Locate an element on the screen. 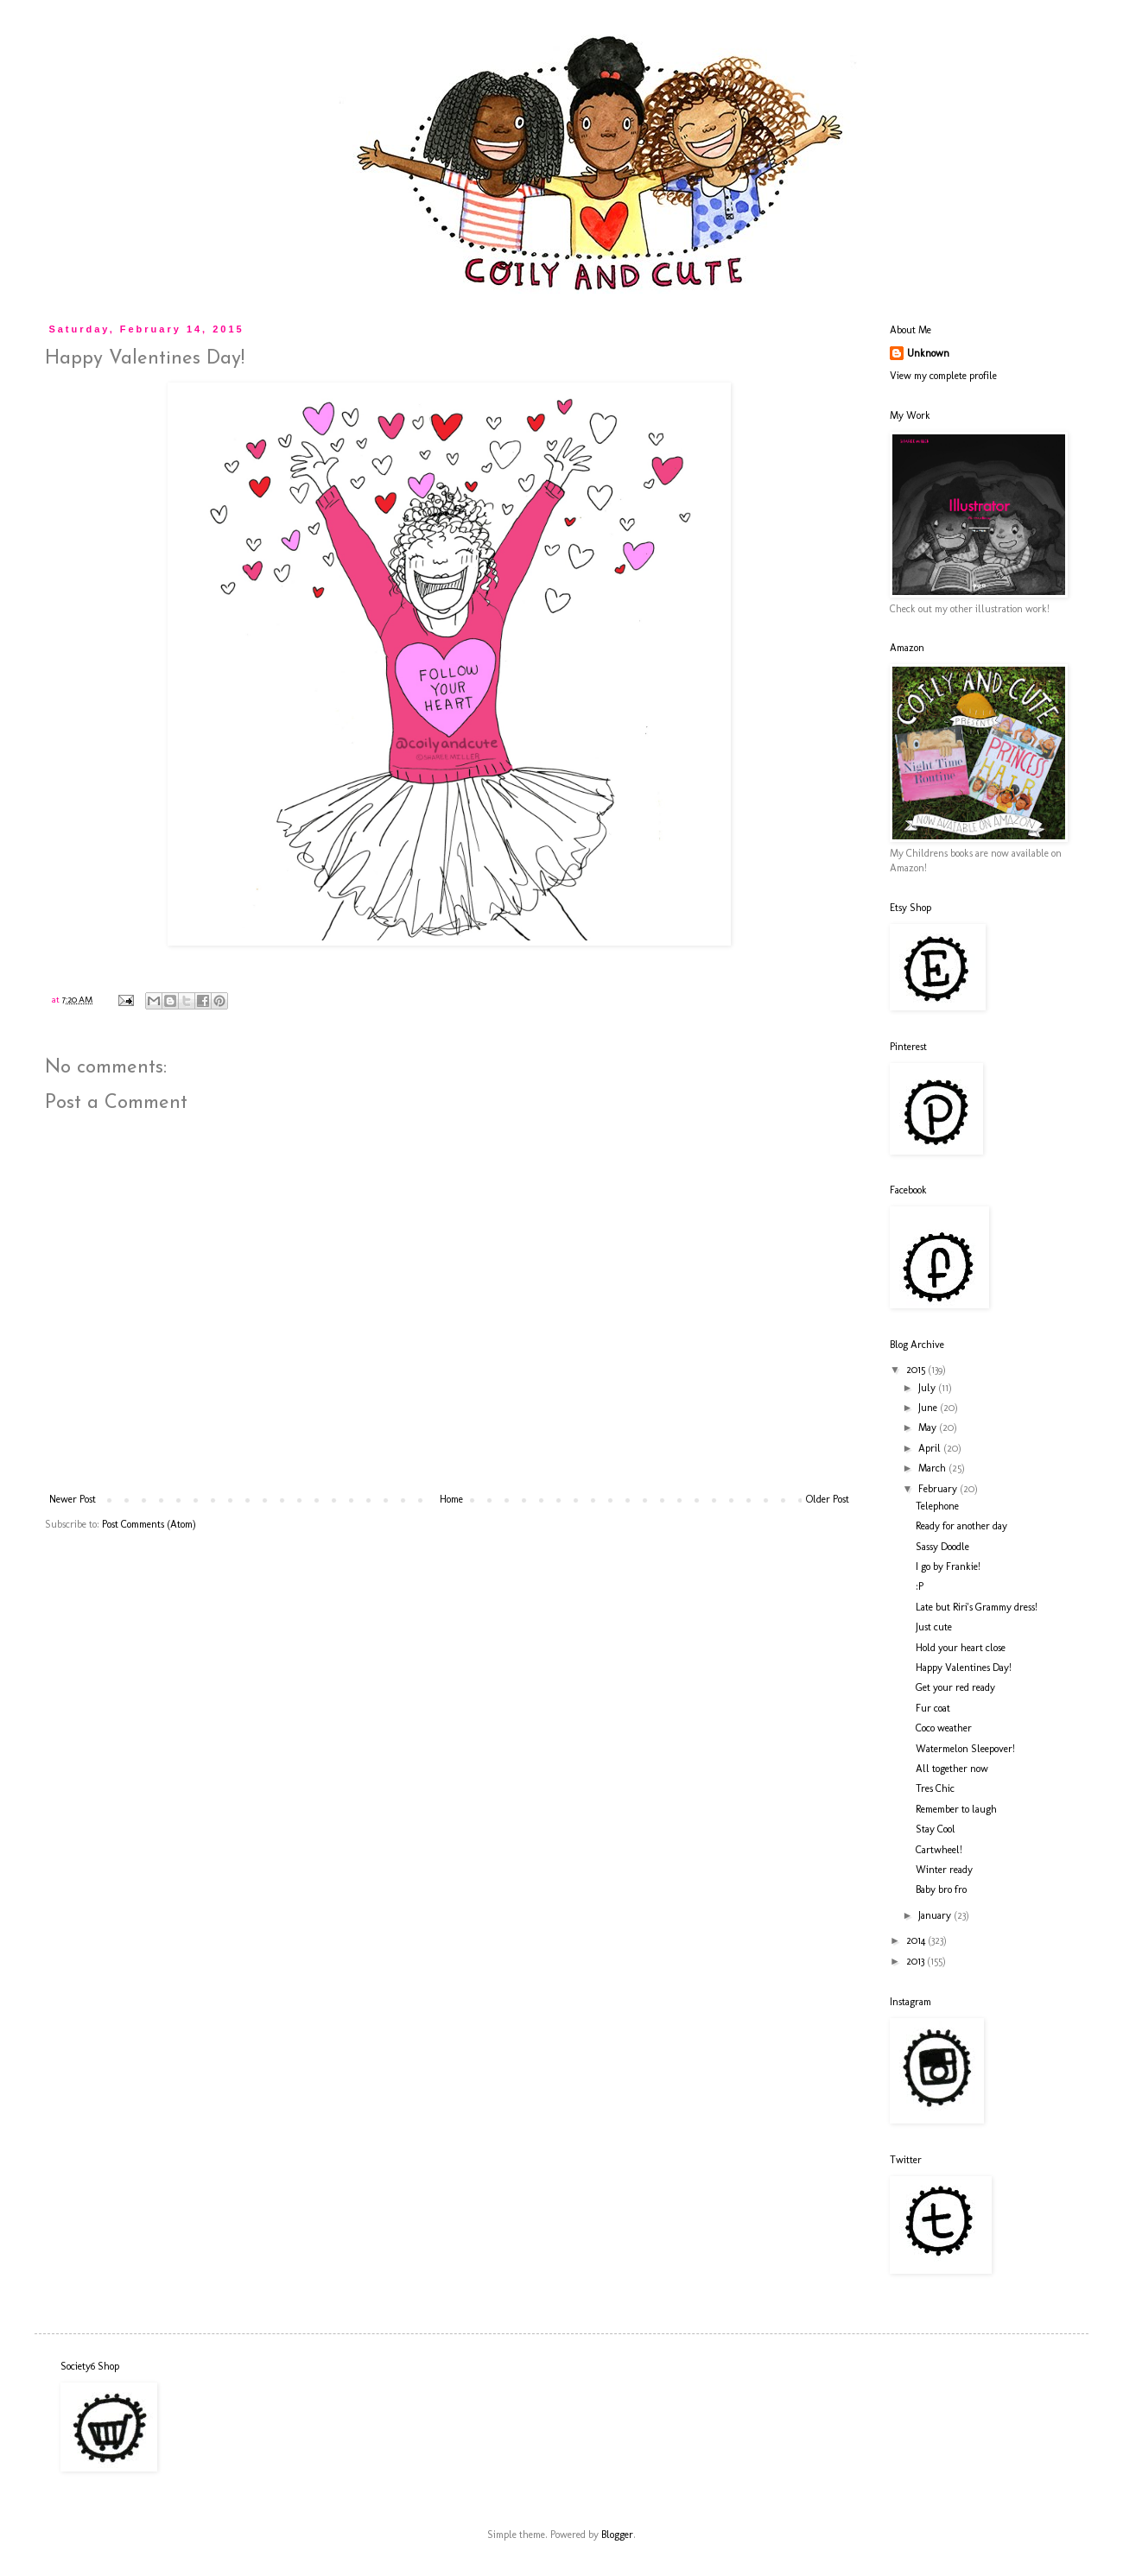 The width and height of the screenshot is (1123, 2576). Baby bro fro is located at coordinates (941, 1889).